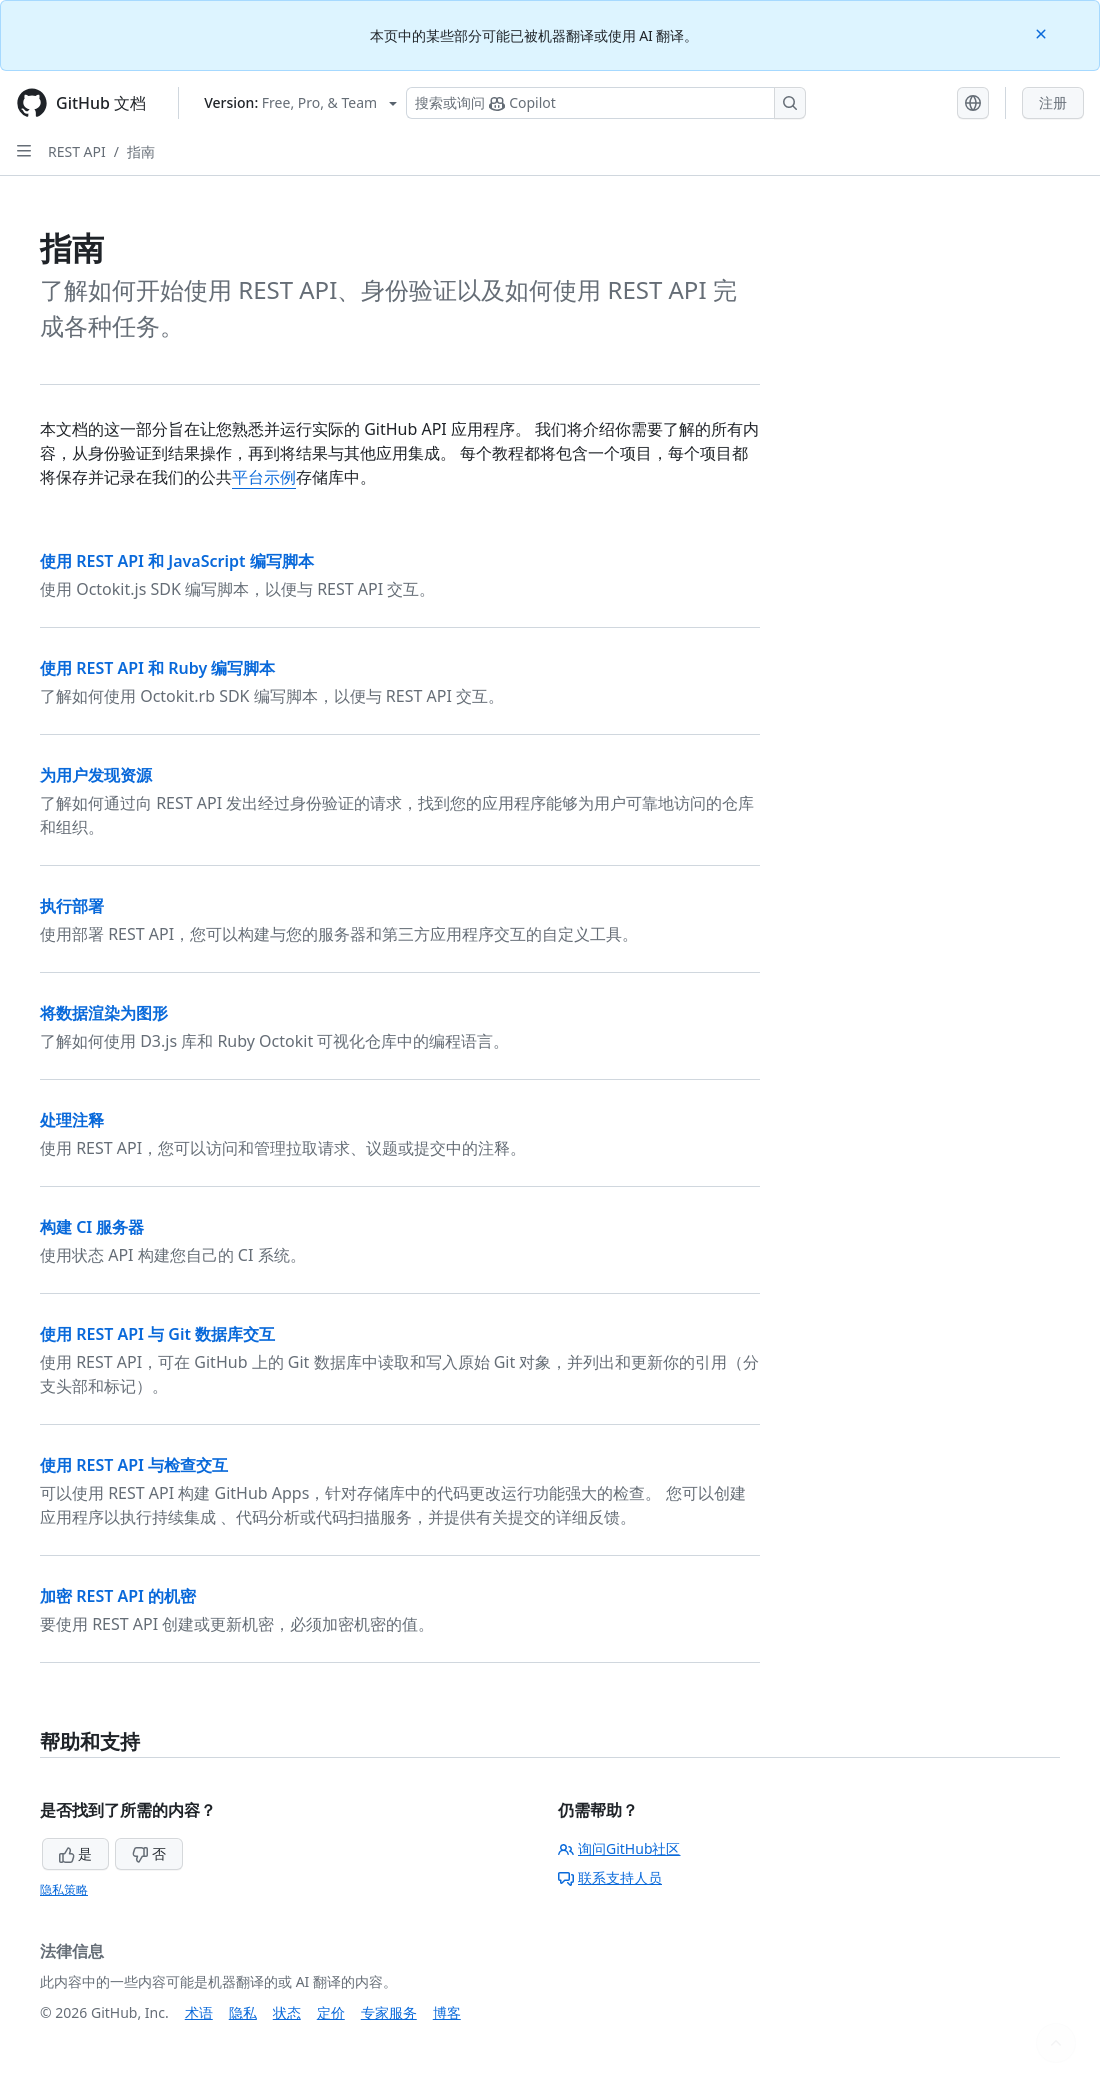 The width and height of the screenshot is (1100, 2087). I want to click on 将数据渲染为图形, so click(104, 1013).